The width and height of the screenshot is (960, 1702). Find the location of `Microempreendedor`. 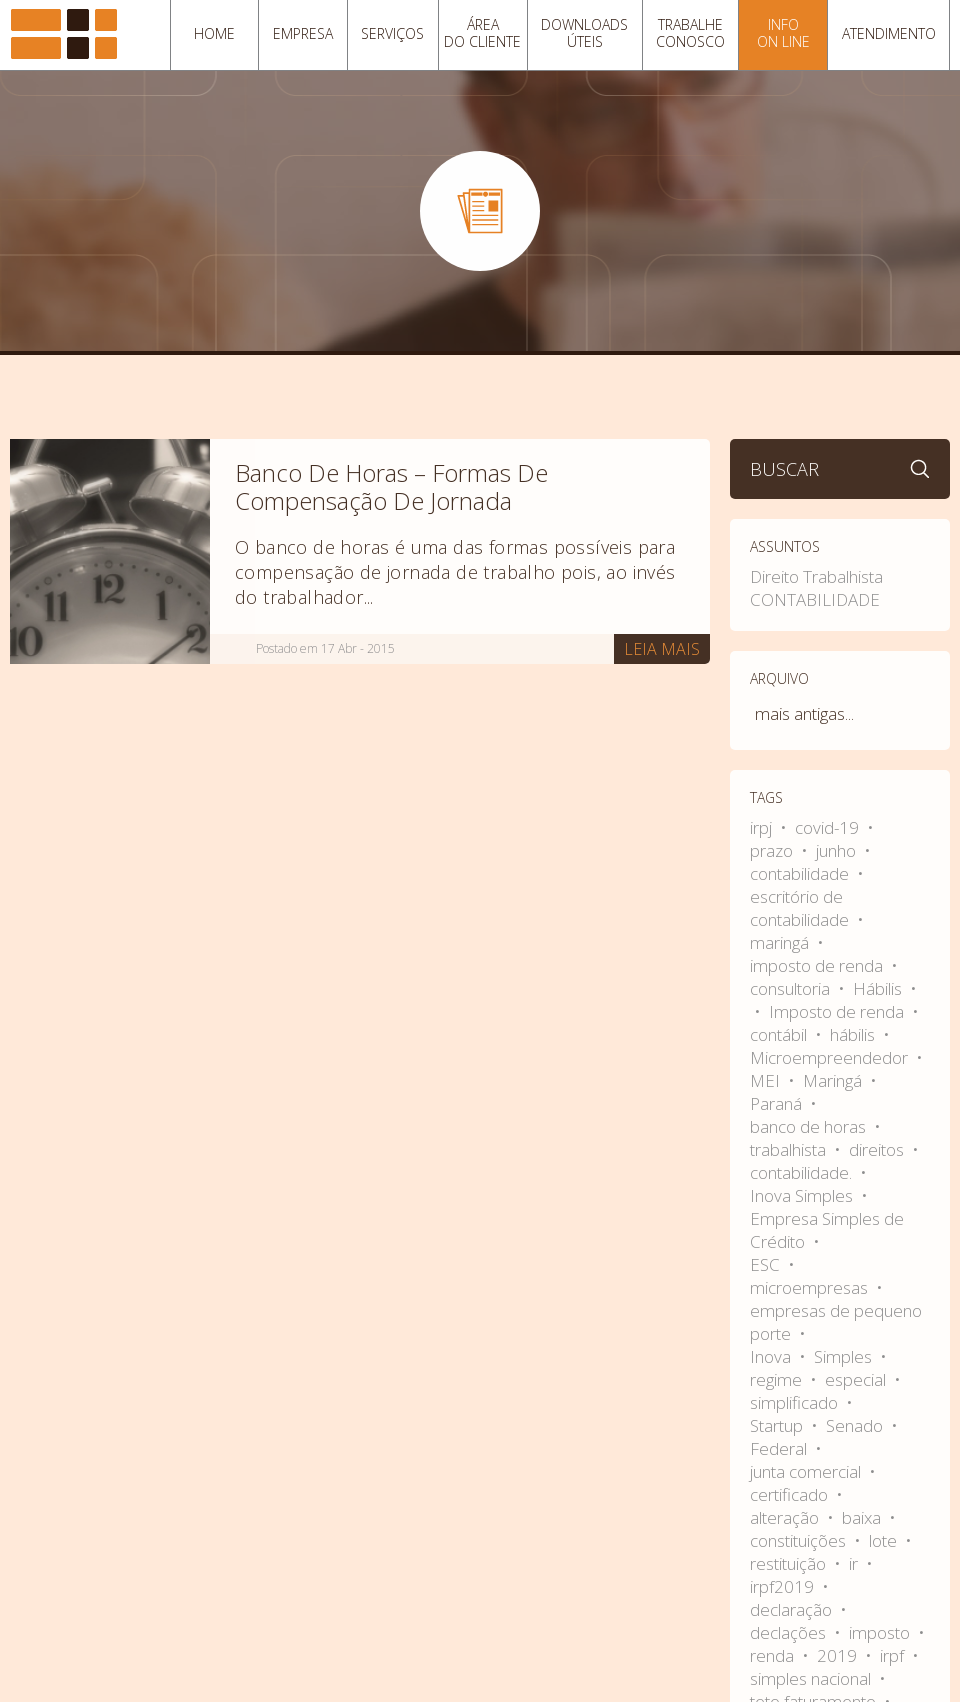

Microempreendedor is located at coordinates (831, 1057).